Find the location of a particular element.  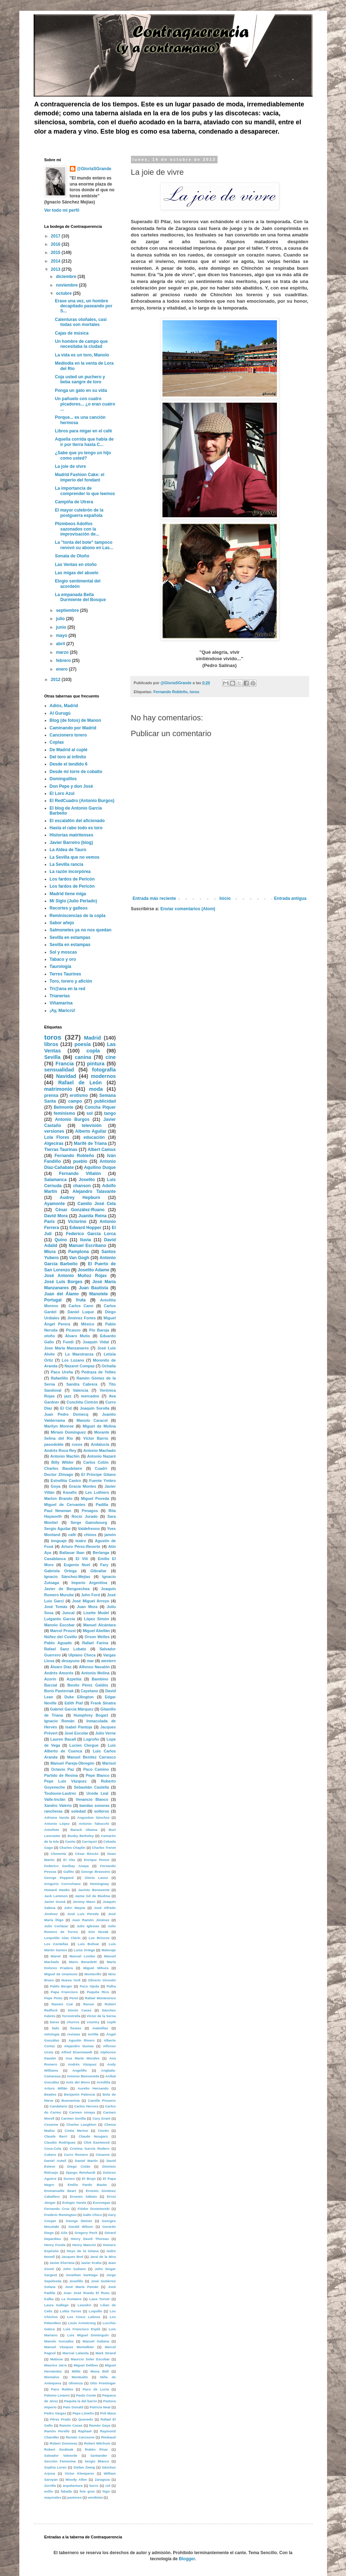

Rafael Montesinos is located at coordinates (100, 1998).